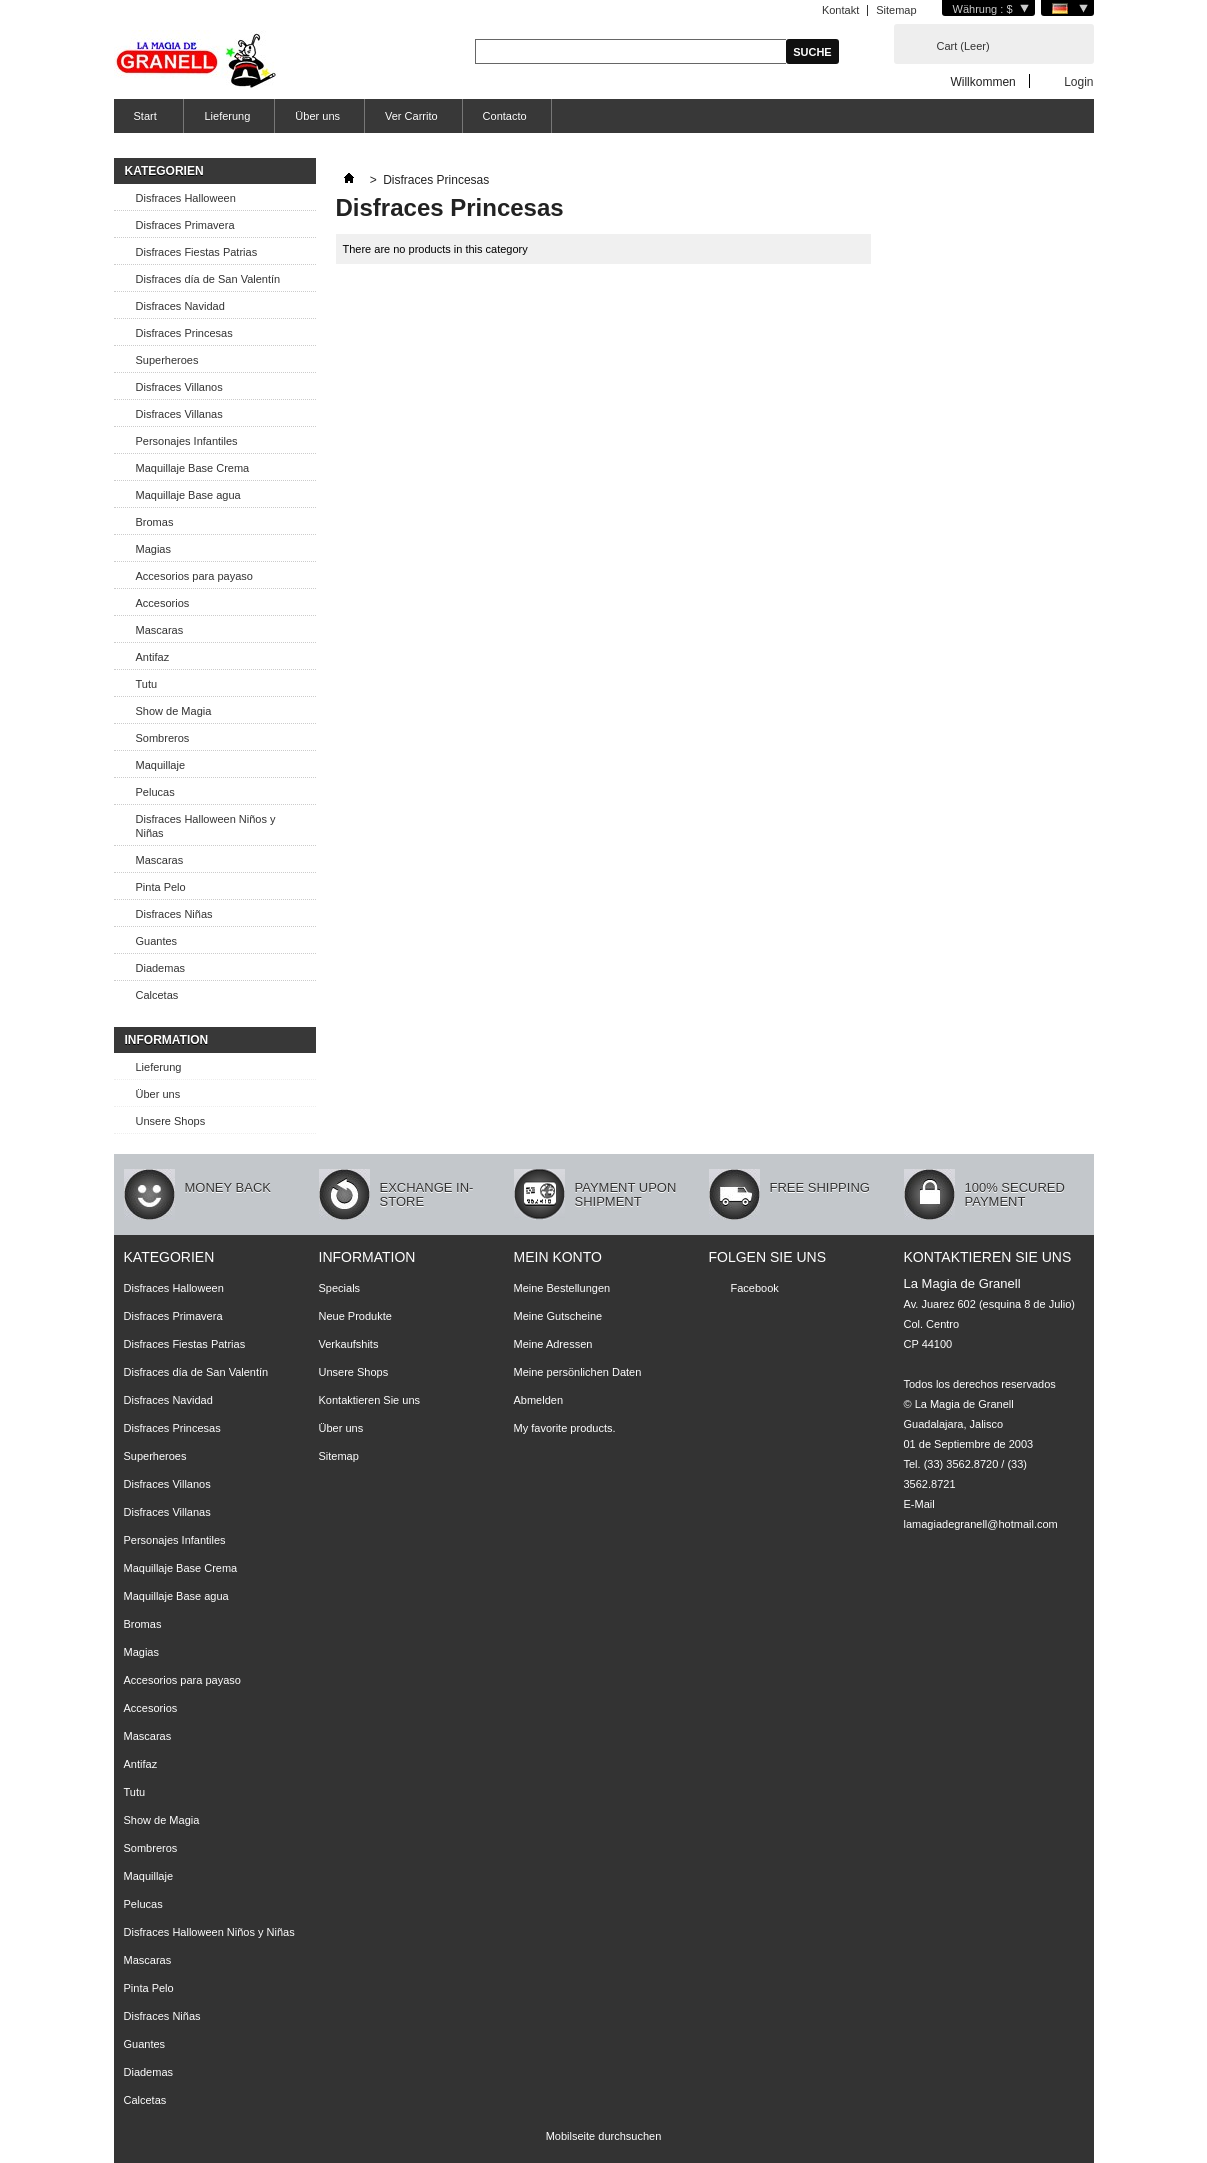 This screenshot has height=2163, width=1207. What do you see at coordinates (539, 1400) in the screenshot?
I see `Abmelden` at bounding box center [539, 1400].